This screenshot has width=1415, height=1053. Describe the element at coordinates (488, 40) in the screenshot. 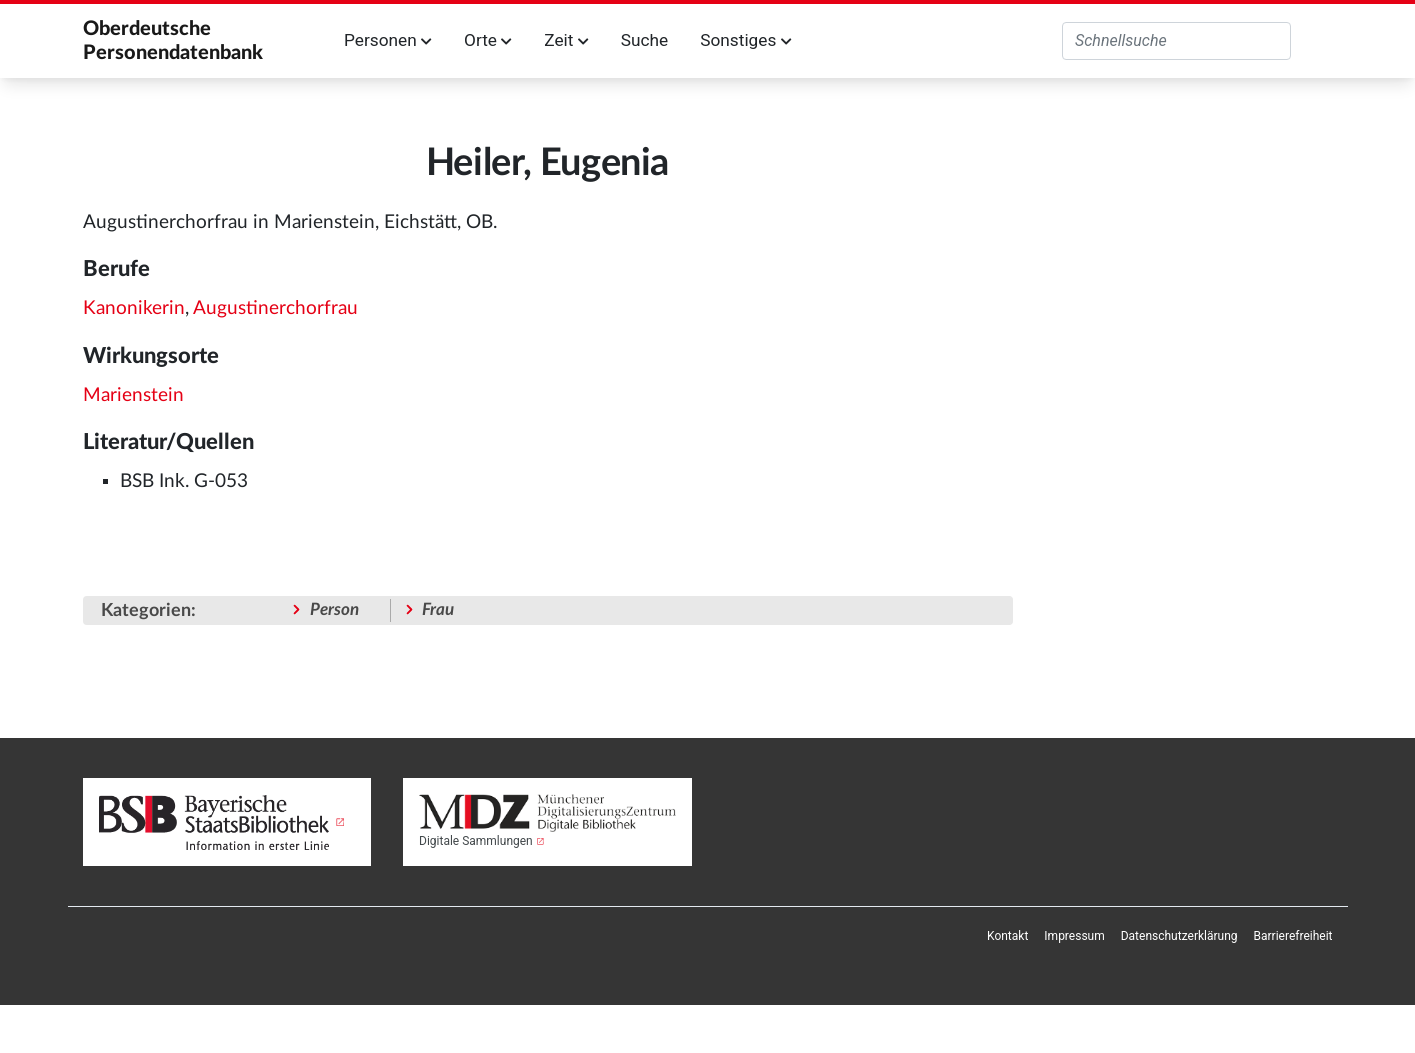

I see `Orte` at that location.